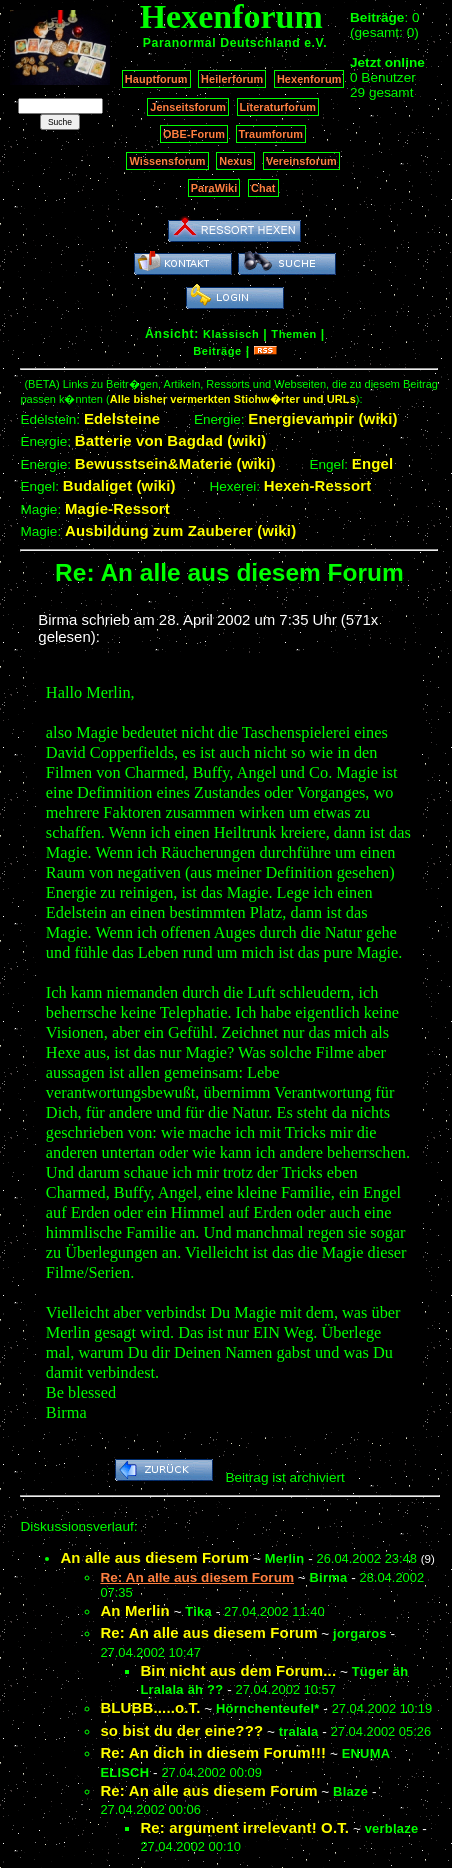 This screenshot has width=452, height=1868. Describe the element at coordinates (188, 107) in the screenshot. I see `Jenseitsforum` at that location.